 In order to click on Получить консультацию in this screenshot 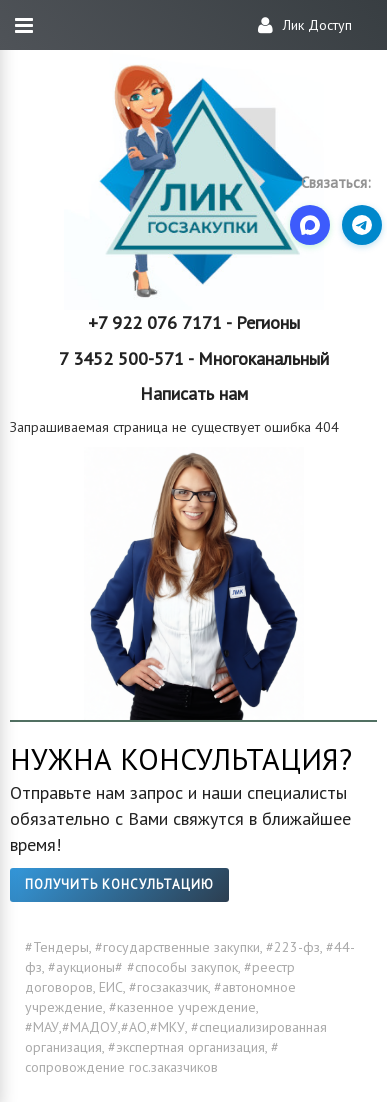, I will do `click(119, 884)`.